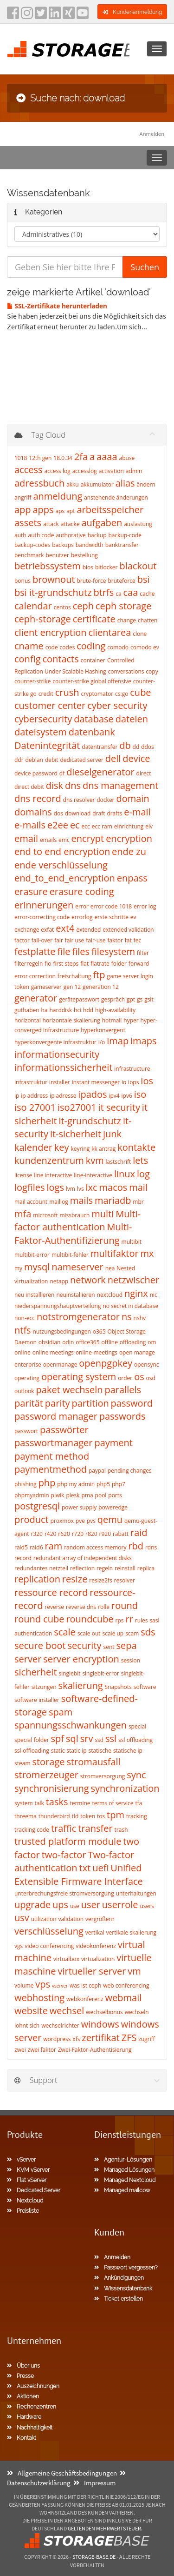 This screenshot has height=2576, width=174. What do you see at coordinates (53, 1352) in the screenshot?
I see `online meetings` at bounding box center [53, 1352].